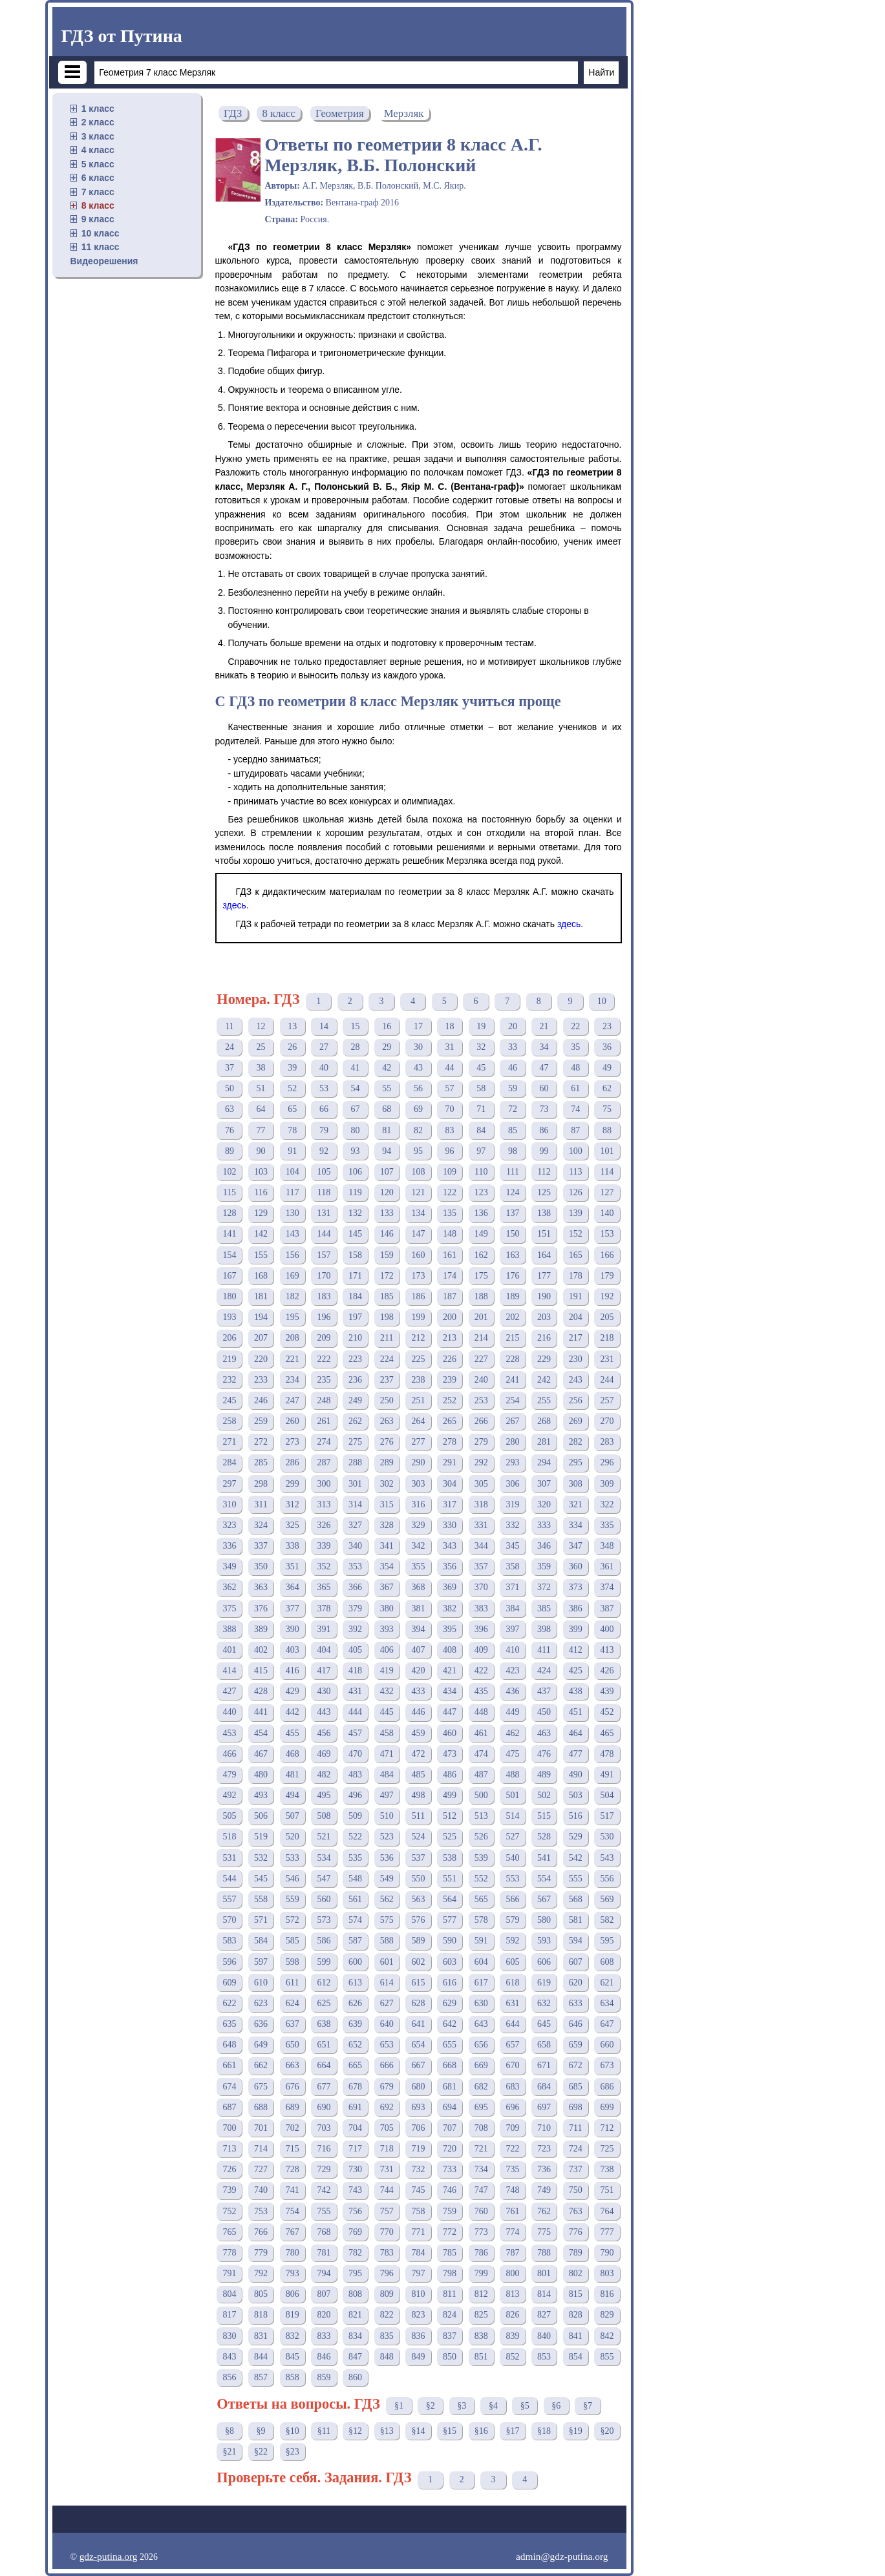 The image size is (885, 2576). Describe the element at coordinates (387, 2044) in the screenshot. I see `653` at that location.